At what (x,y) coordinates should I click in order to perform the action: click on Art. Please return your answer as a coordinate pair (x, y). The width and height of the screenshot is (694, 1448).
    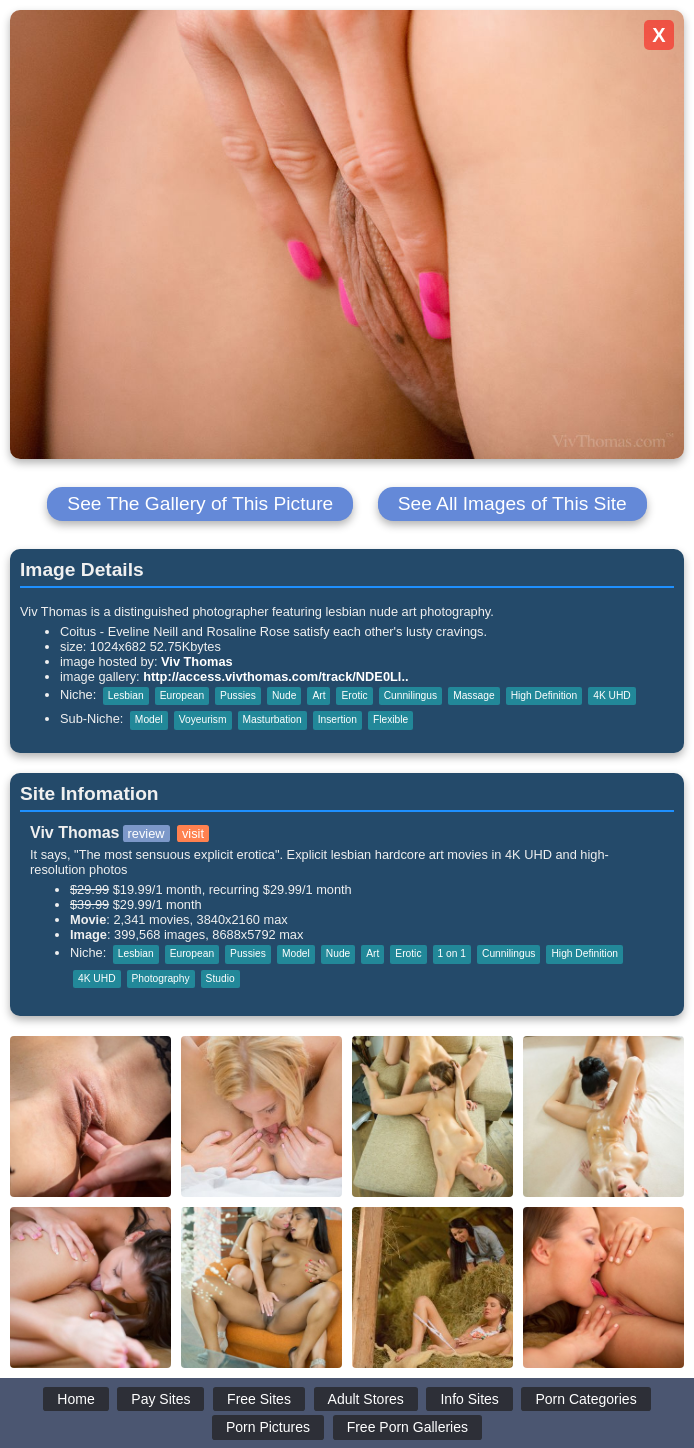
    Looking at the image, I should click on (318, 695).